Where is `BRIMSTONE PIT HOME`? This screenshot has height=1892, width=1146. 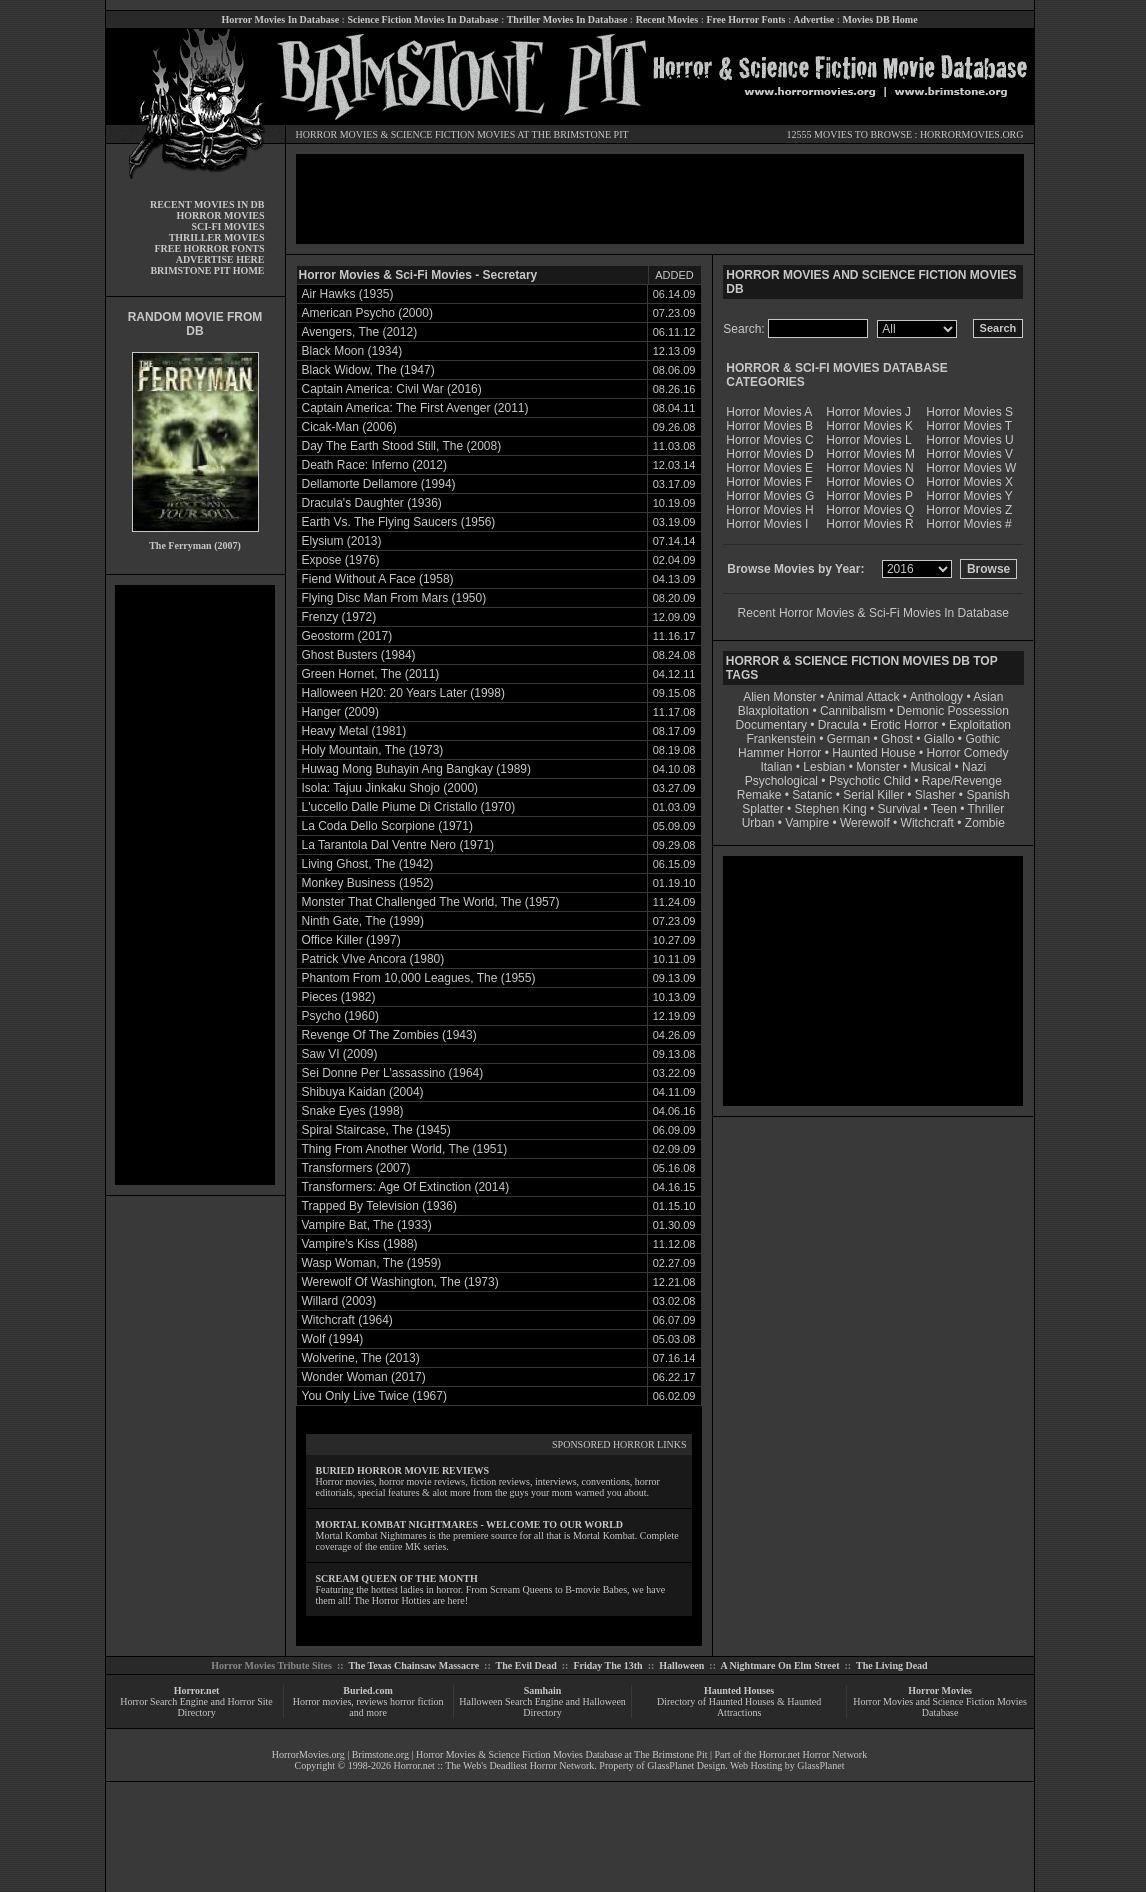 BRIMSTONE PIT HOME is located at coordinates (207, 270).